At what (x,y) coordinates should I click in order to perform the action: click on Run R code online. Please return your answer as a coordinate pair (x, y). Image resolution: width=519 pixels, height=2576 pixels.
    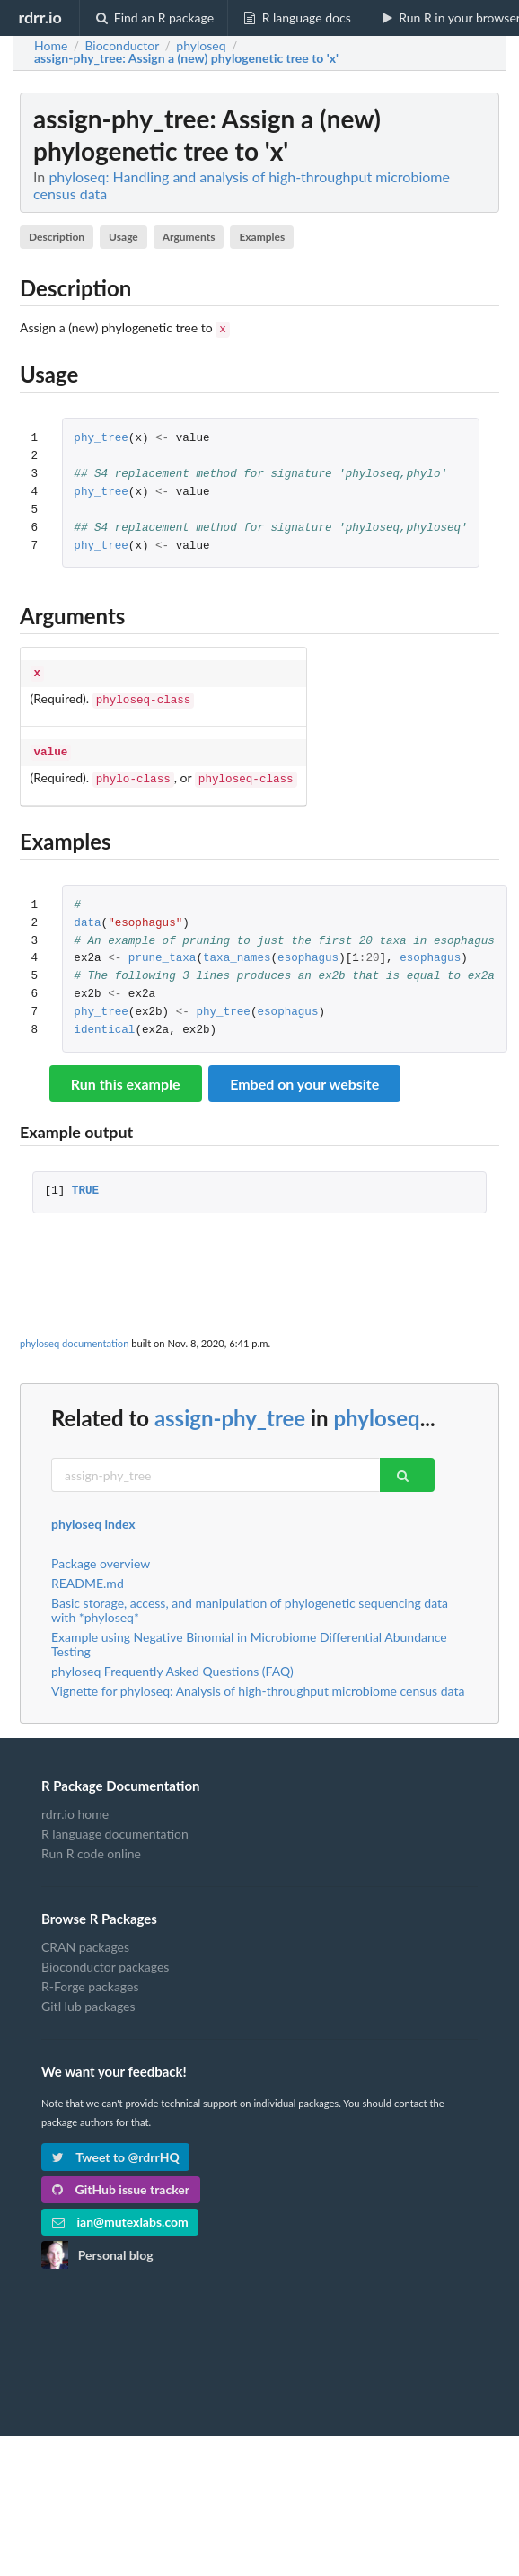
    Looking at the image, I should click on (91, 1844).